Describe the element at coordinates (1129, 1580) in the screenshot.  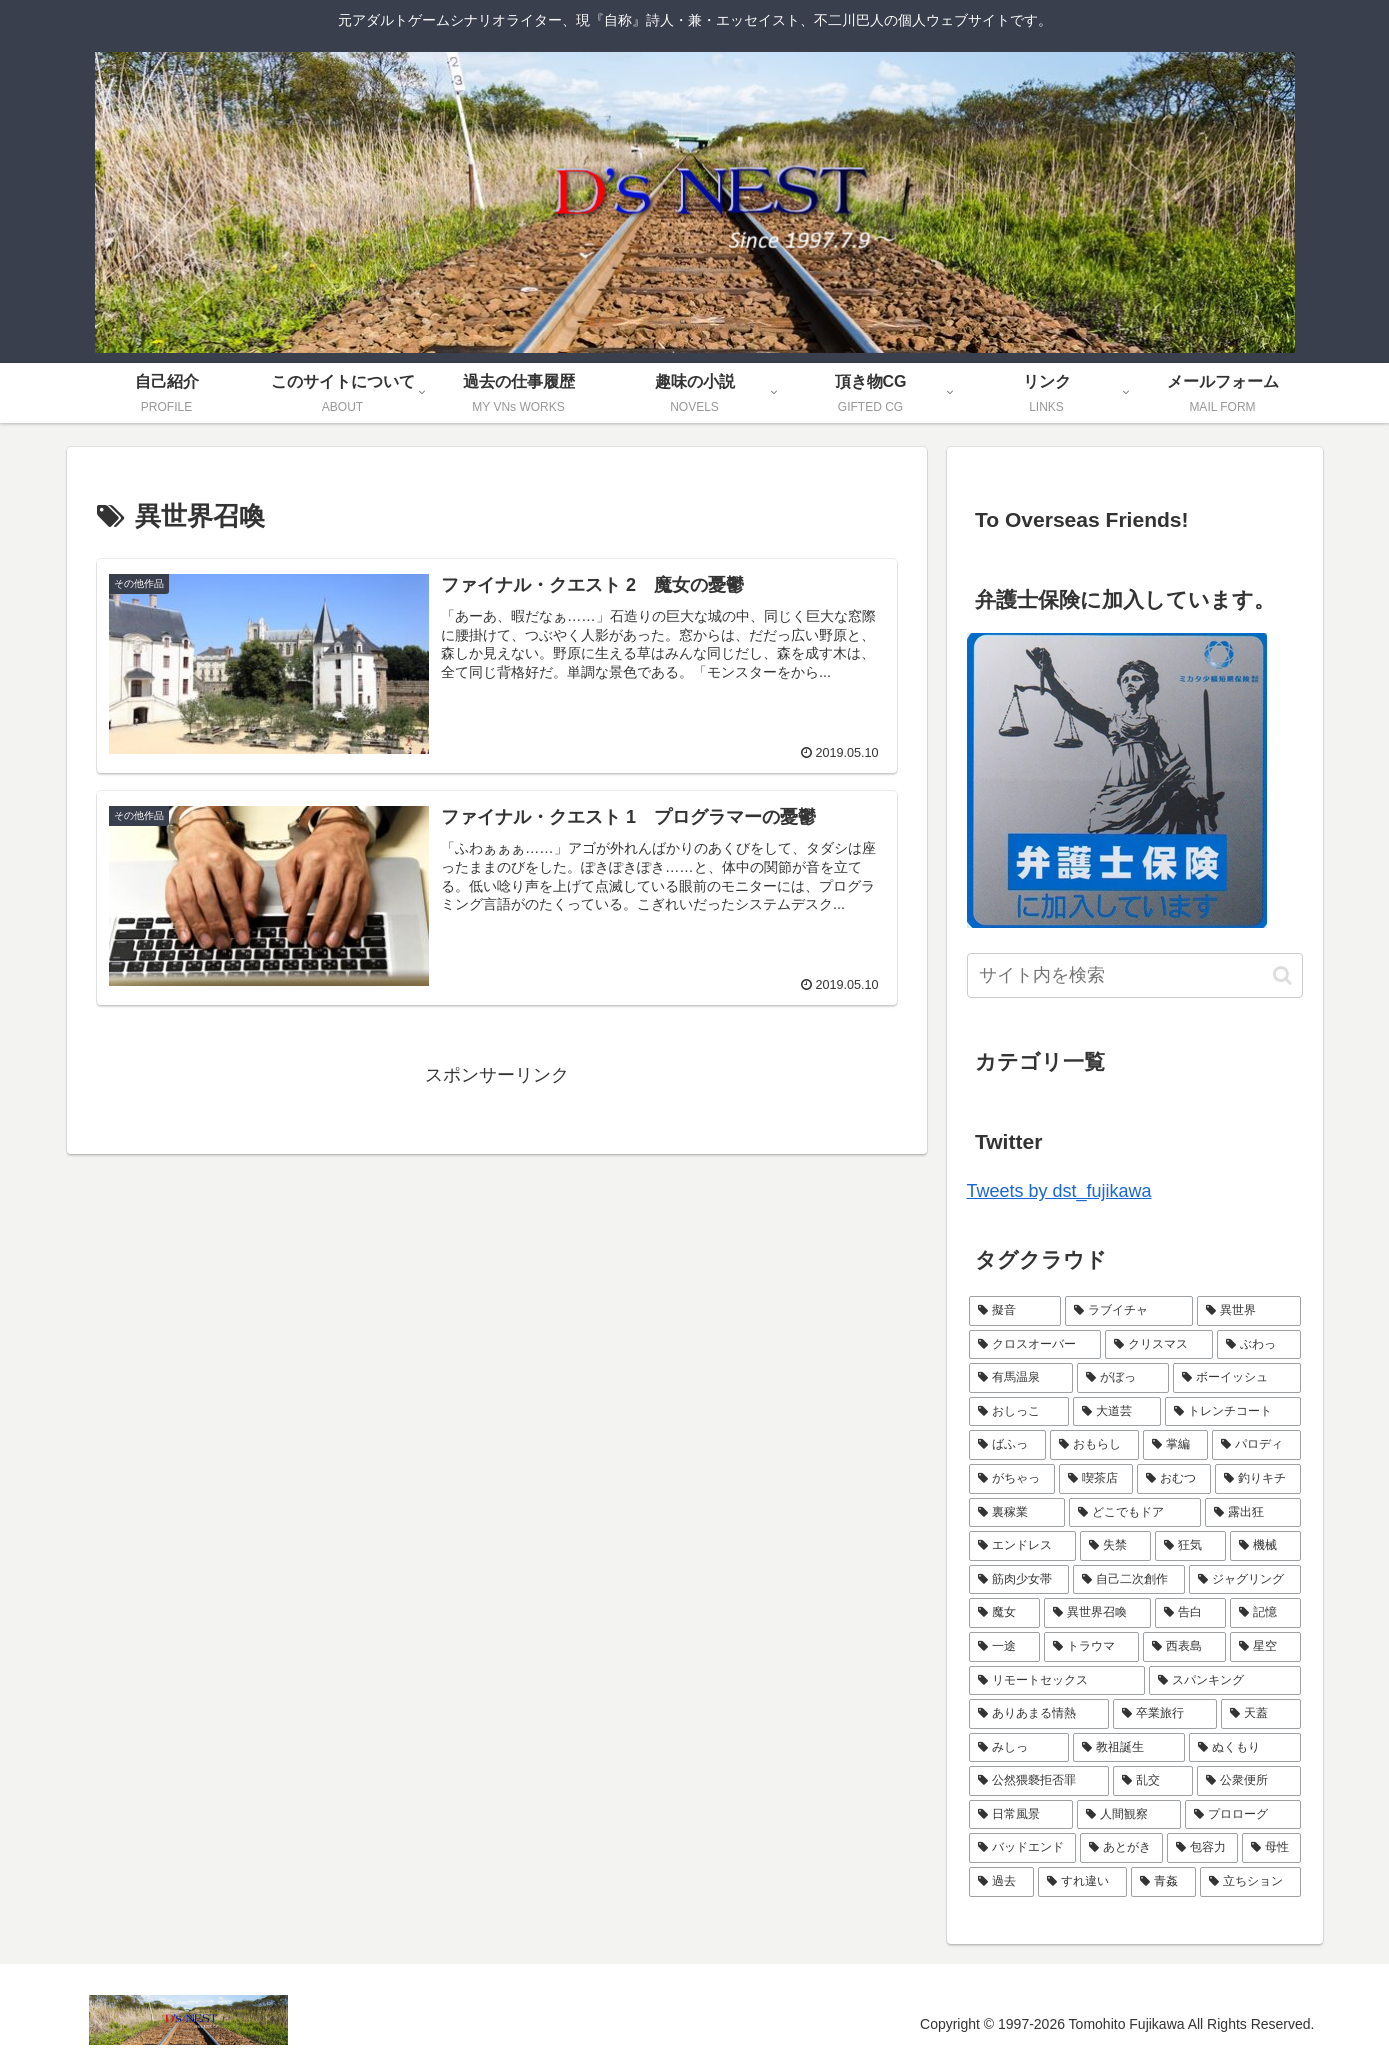
I see `[自己二次創作 (2個の項目)]` at that location.